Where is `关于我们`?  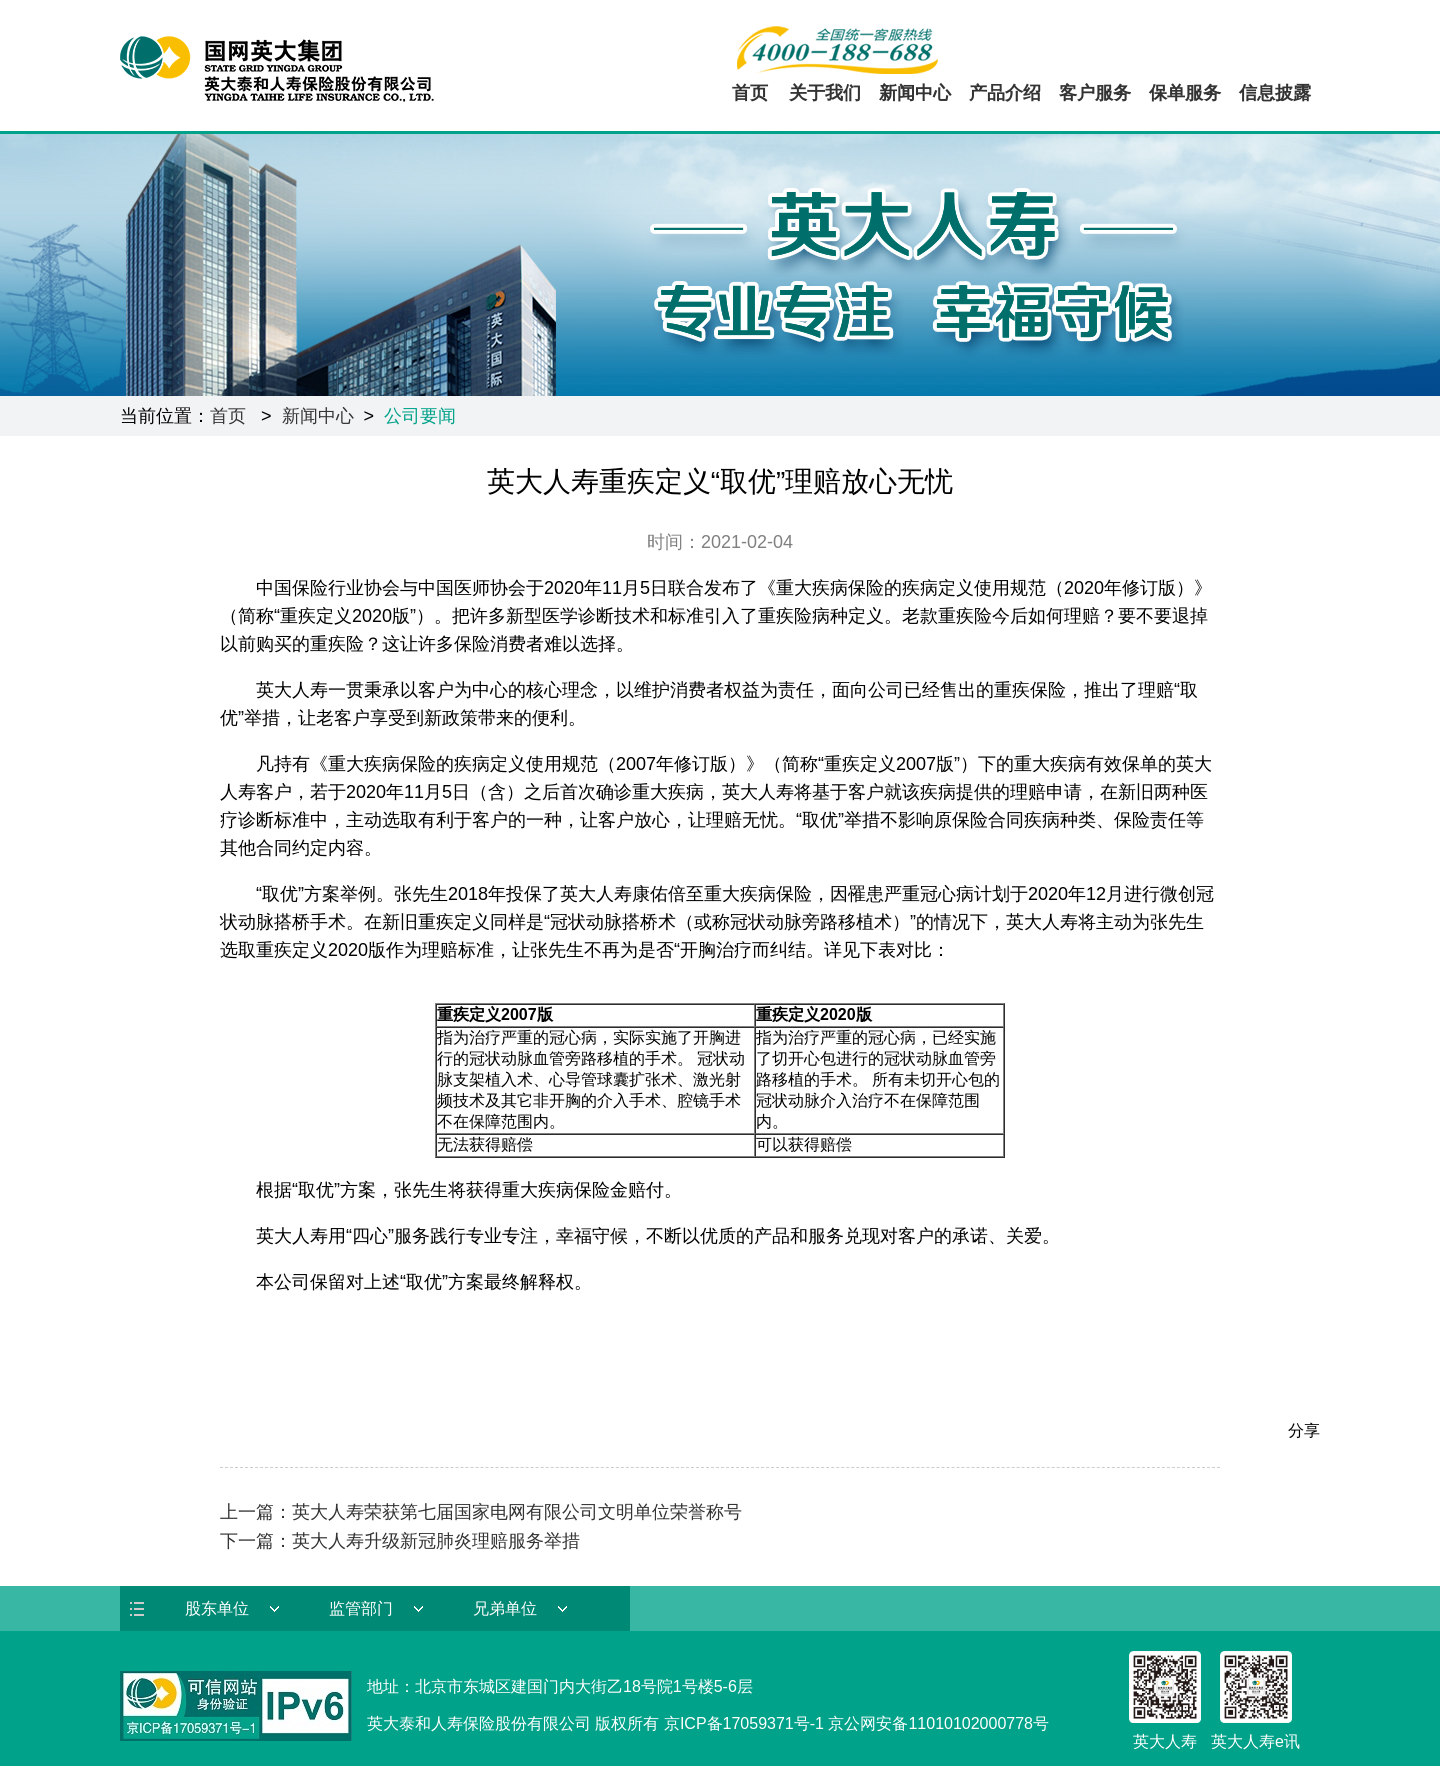 关于我们 is located at coordinates (825, 93).